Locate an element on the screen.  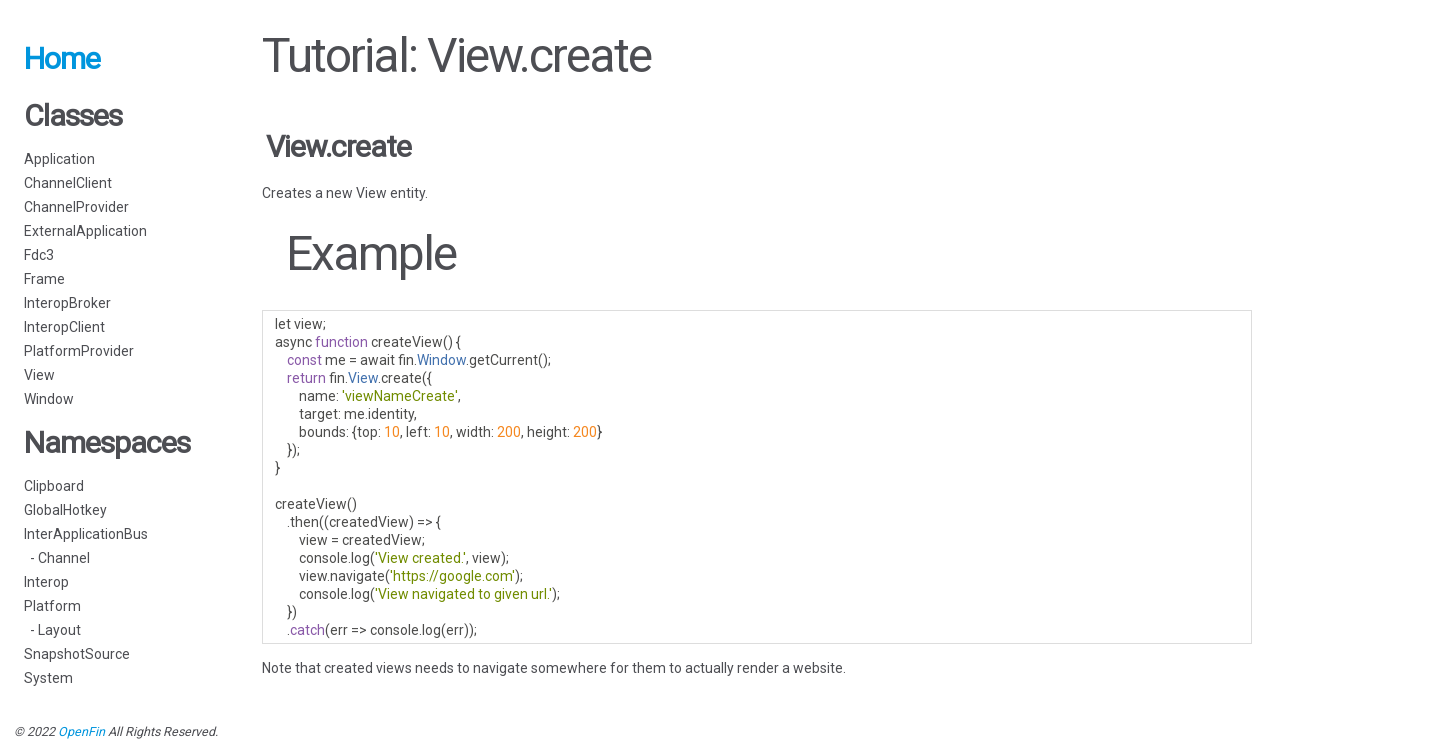
InteropClient is located at coordinates (64, 327).